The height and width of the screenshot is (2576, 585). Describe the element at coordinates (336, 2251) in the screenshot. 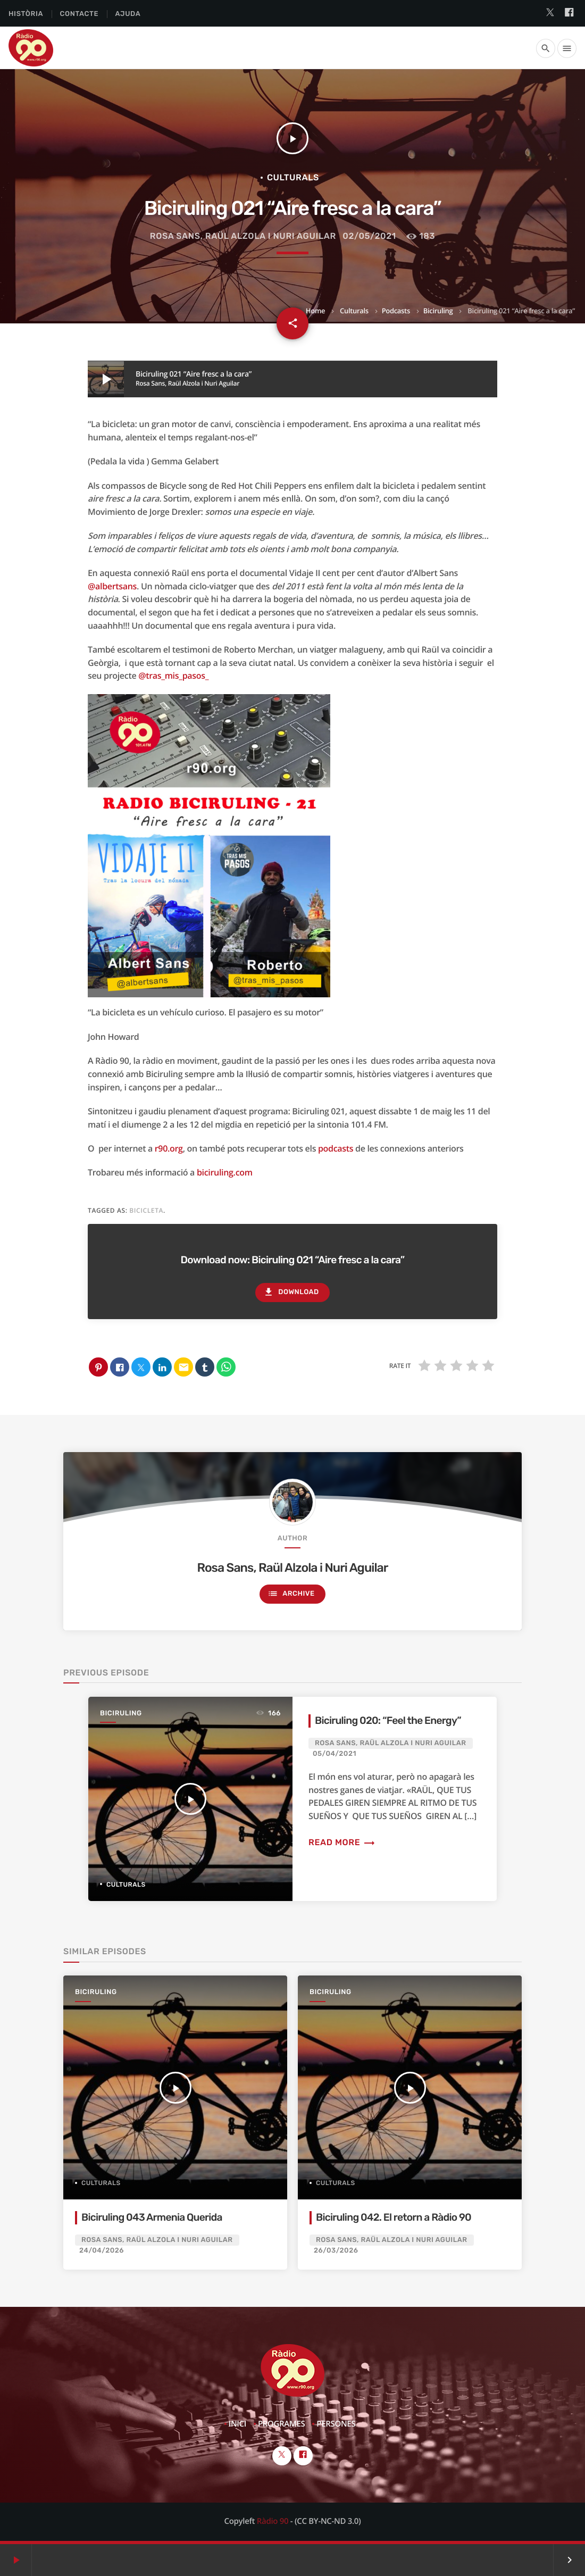

I see `26/03/2026` at that location.